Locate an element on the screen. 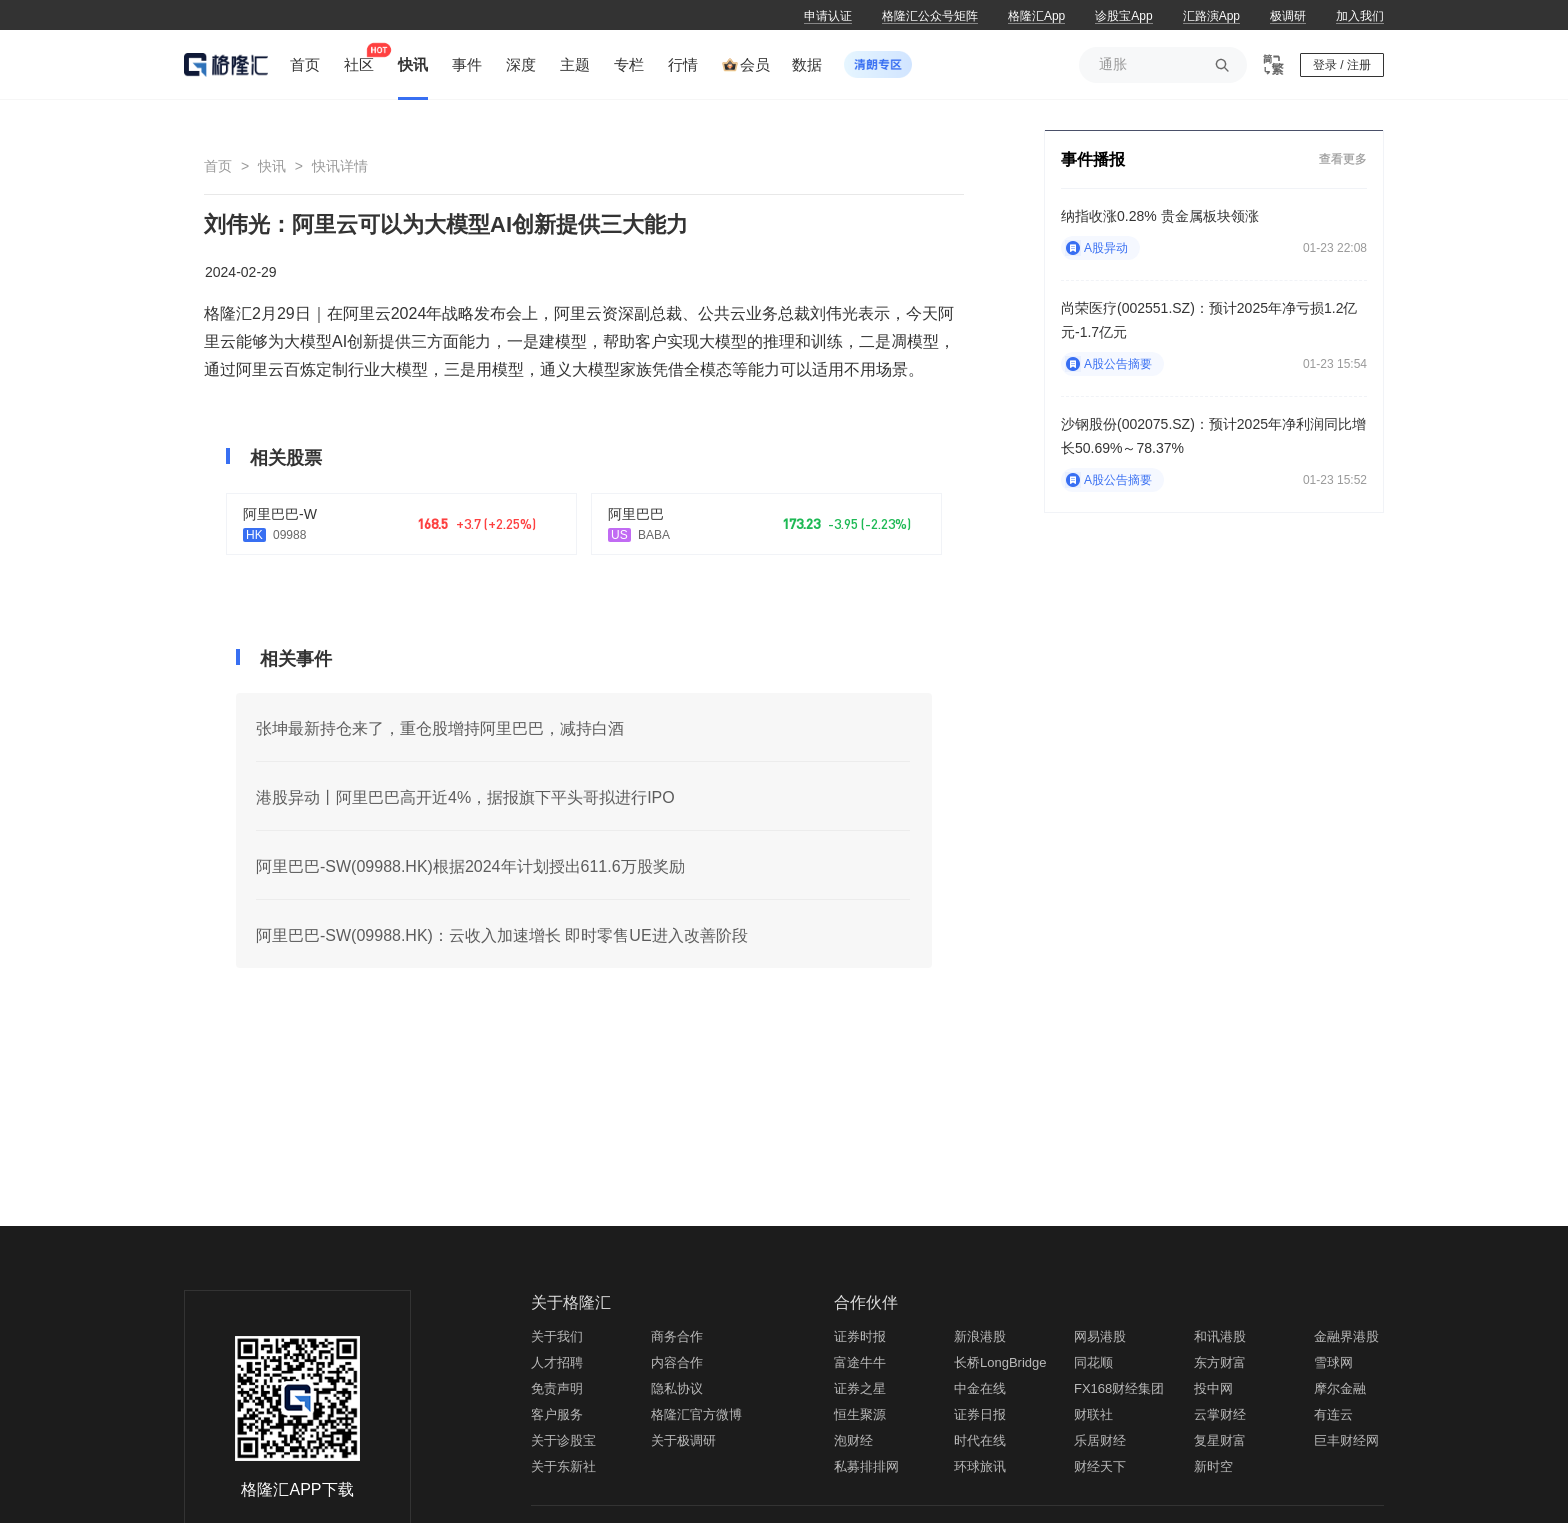 Image resolution: width=1568 pixels, height=1523 pixels. 诊股宝App is located at coordinates (1123, 16).